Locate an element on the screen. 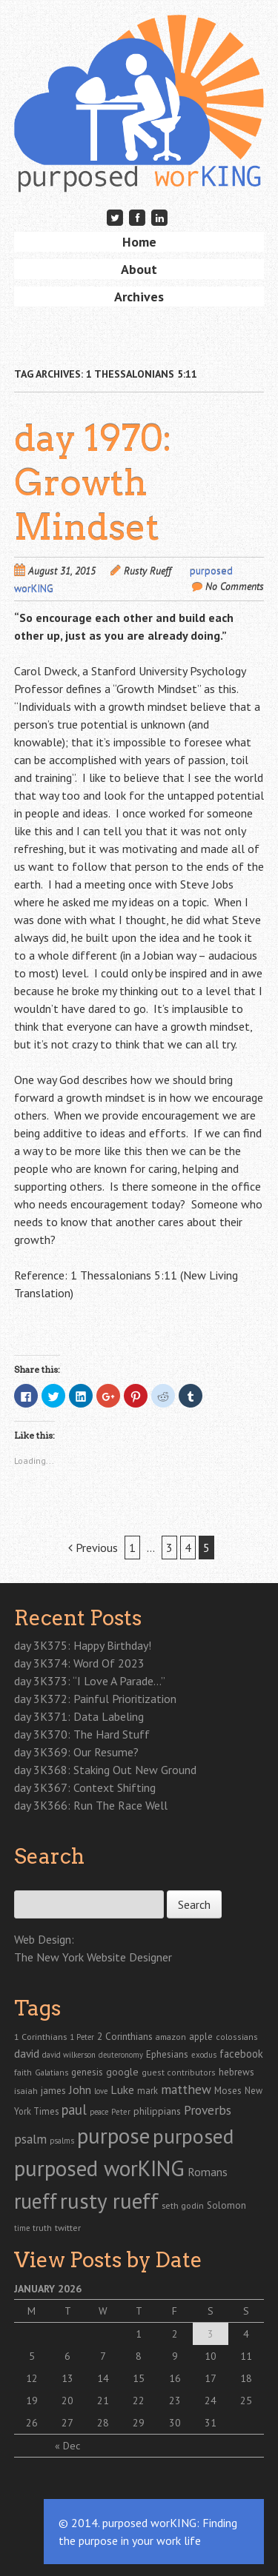 The image size is (278, 2576). seth godin [seth godin (28 items)] is located at coordinates (183, 2205).